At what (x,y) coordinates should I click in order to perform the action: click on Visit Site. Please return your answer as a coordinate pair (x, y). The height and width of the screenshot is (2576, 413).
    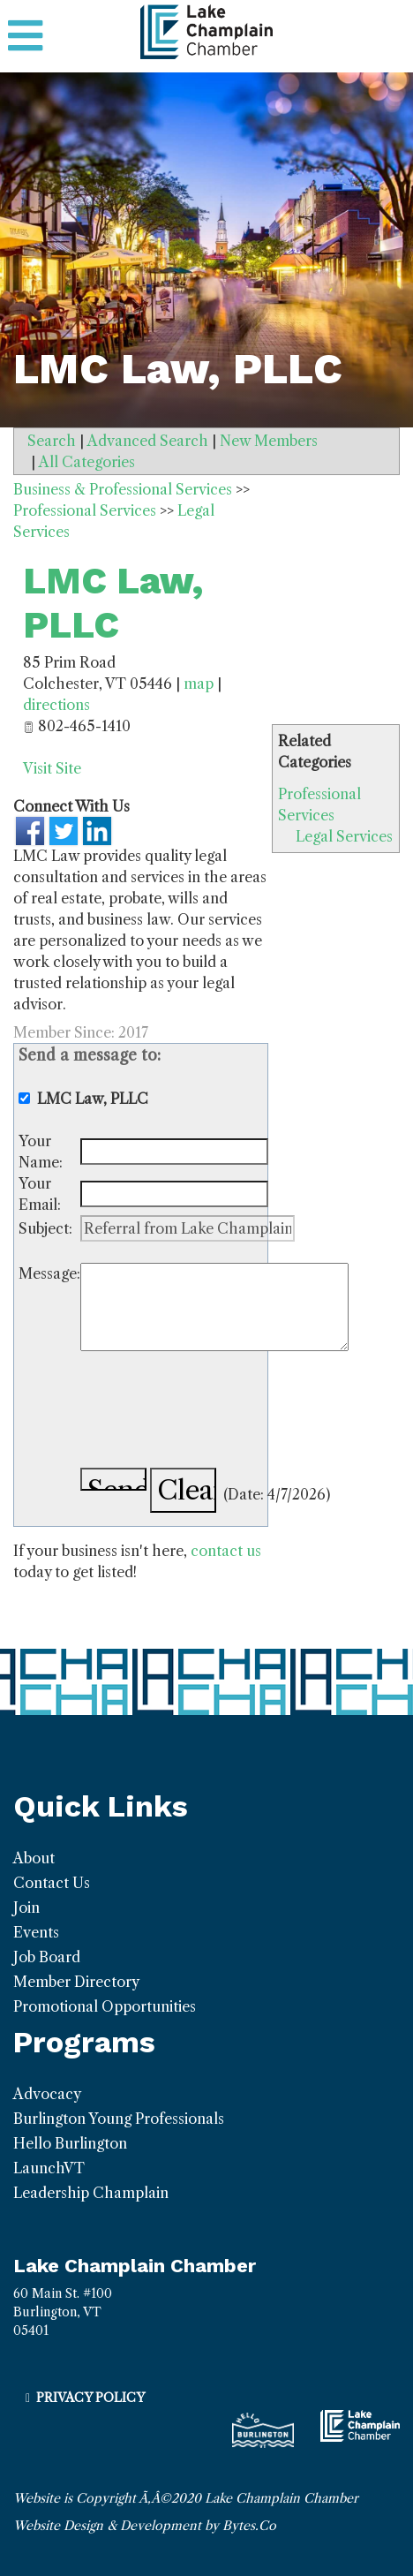
    Looking at the image, I should click on (52, 768).